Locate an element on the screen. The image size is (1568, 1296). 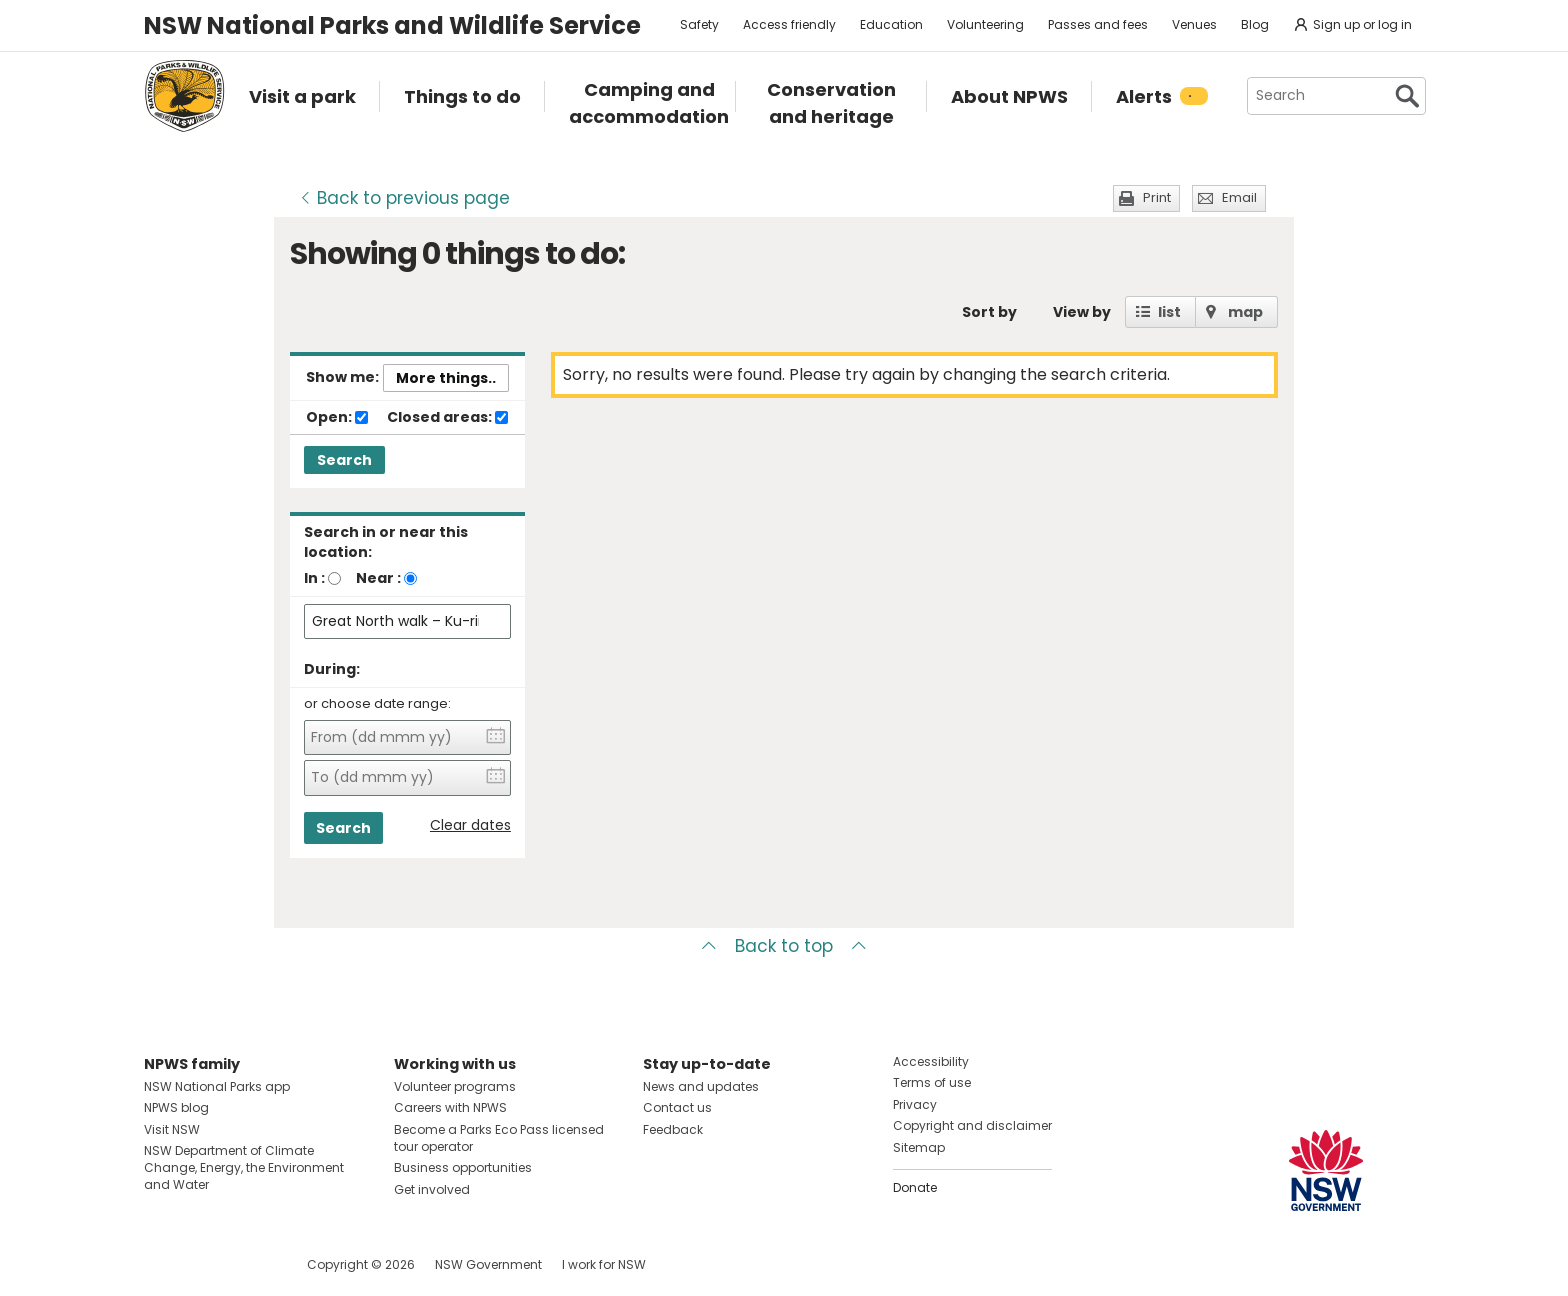
NSW Department of Climate Change, Energy, the Environment and Water is located at coordinates (244, 1167).